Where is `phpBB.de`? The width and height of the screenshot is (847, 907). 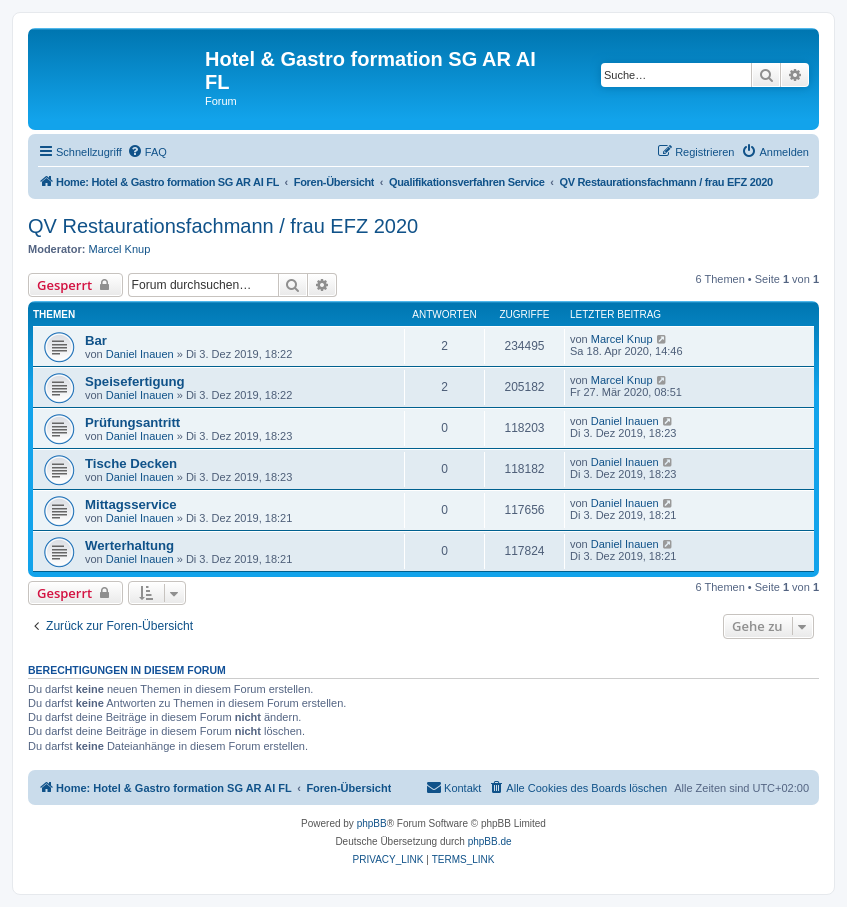 phpBB.de is located at coordinates (490, 841).